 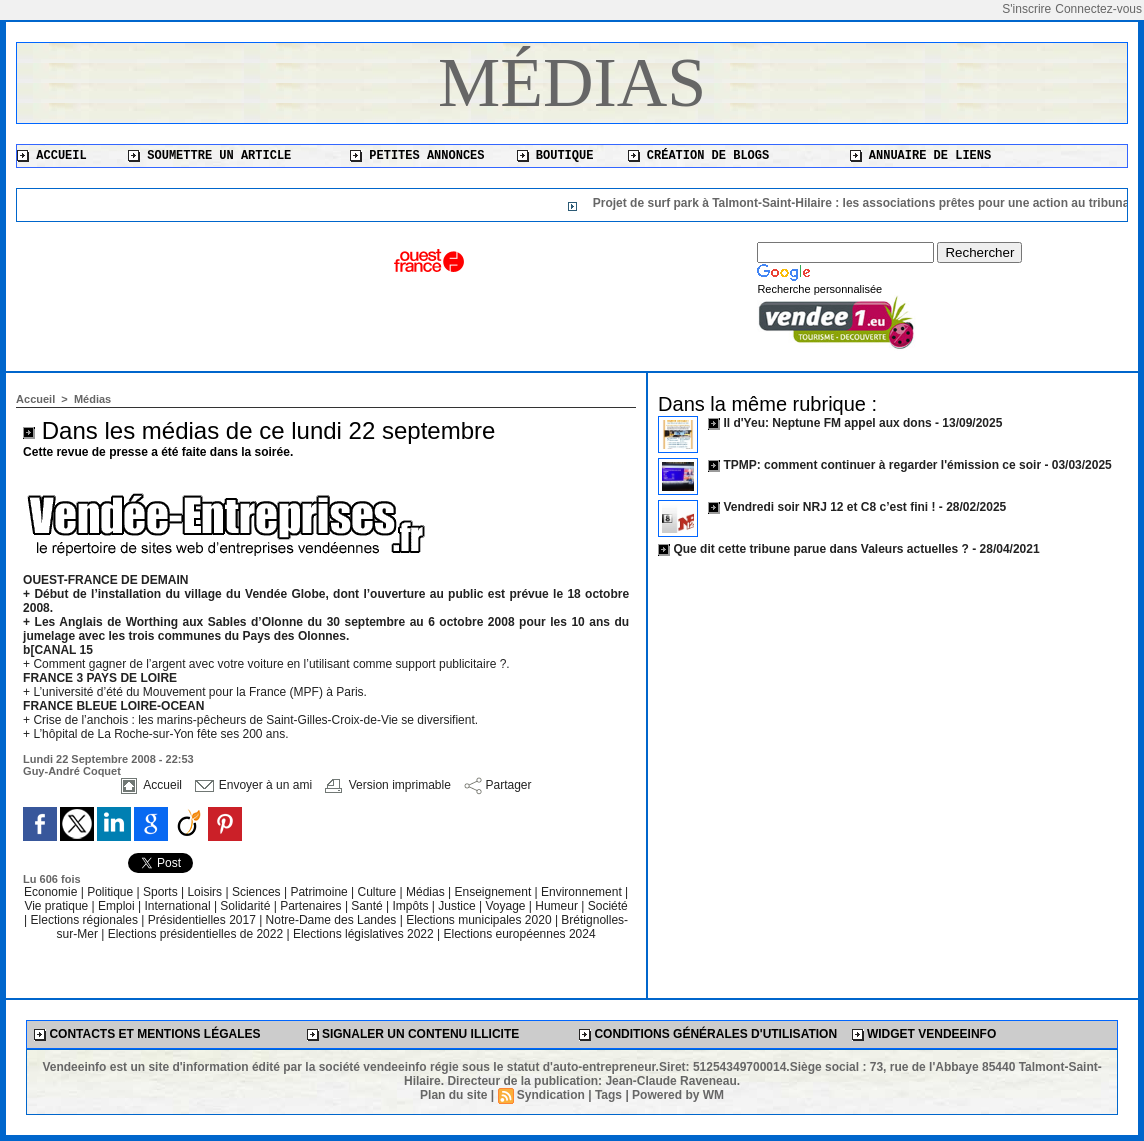 I want to click on Politique, so click(x=111, y=892).